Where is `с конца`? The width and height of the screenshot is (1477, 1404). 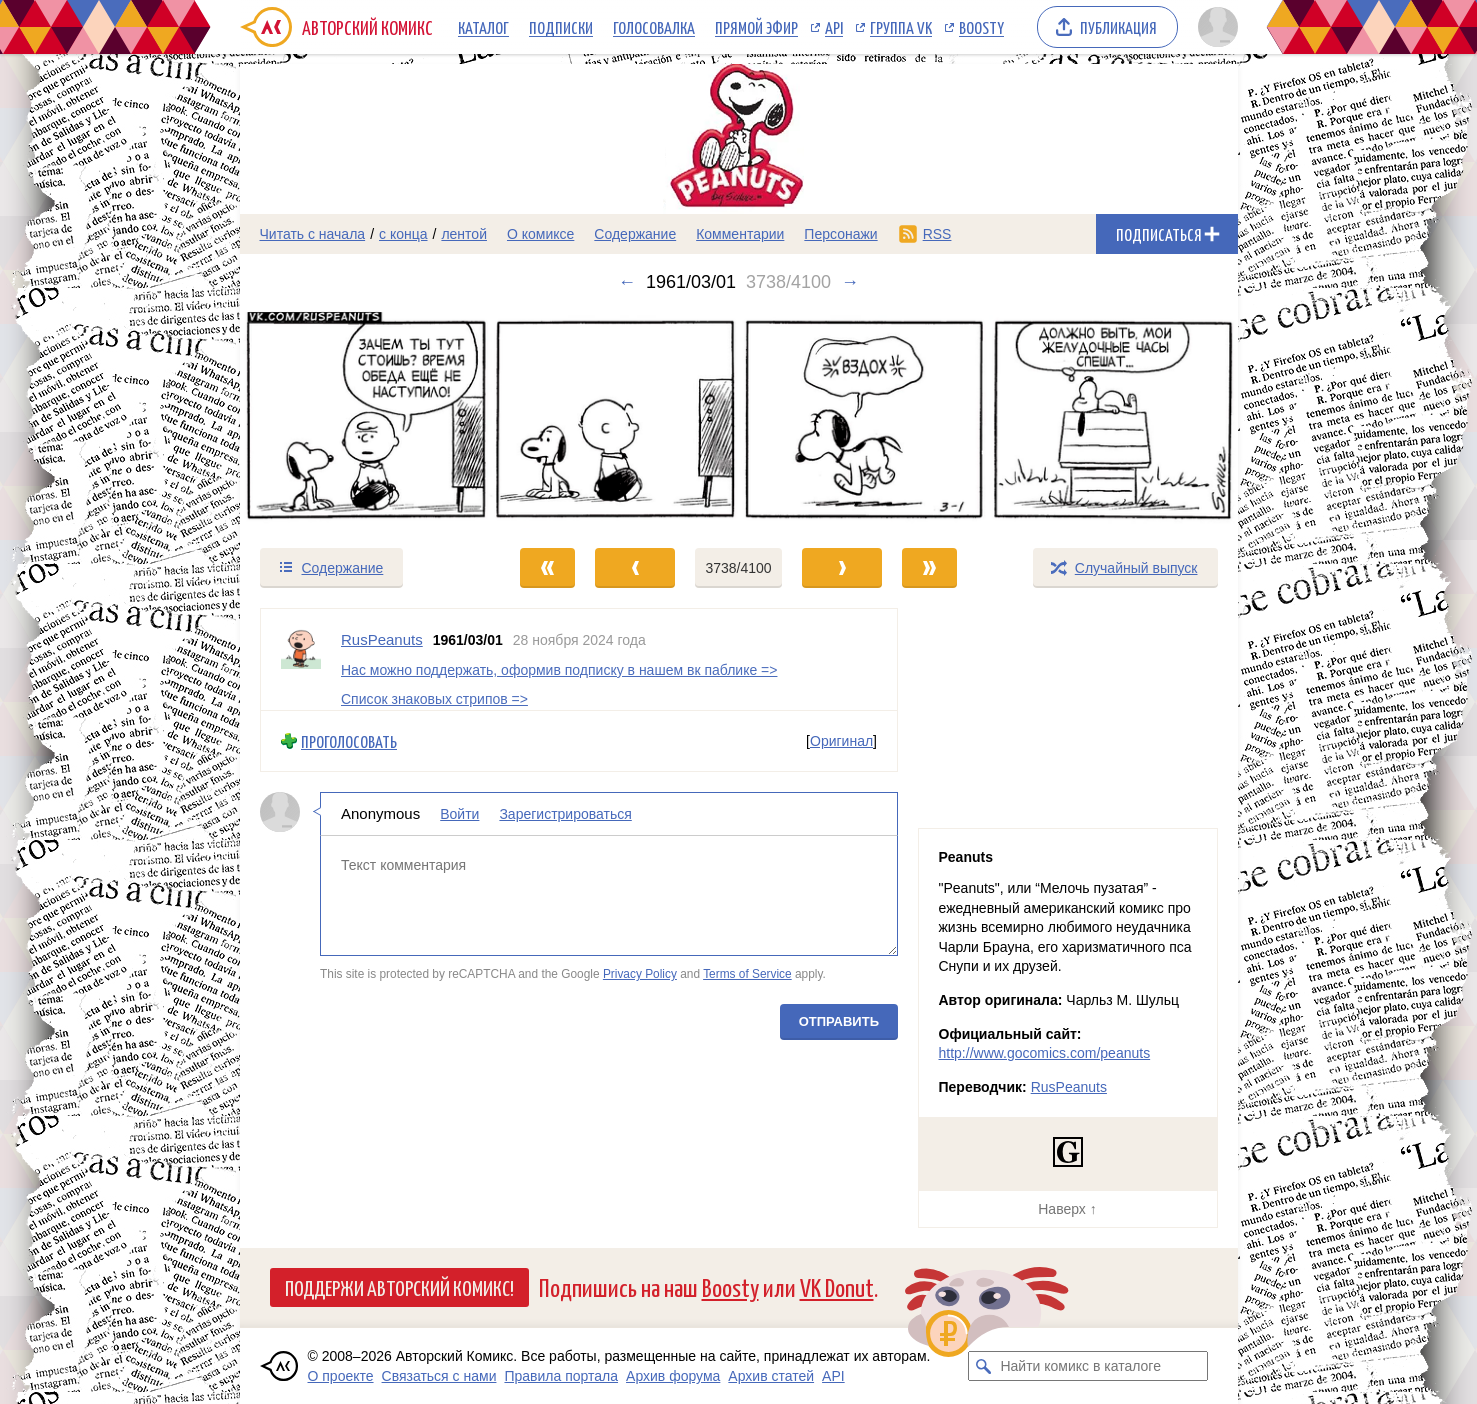
с конца is located at coordinates (403, 234).